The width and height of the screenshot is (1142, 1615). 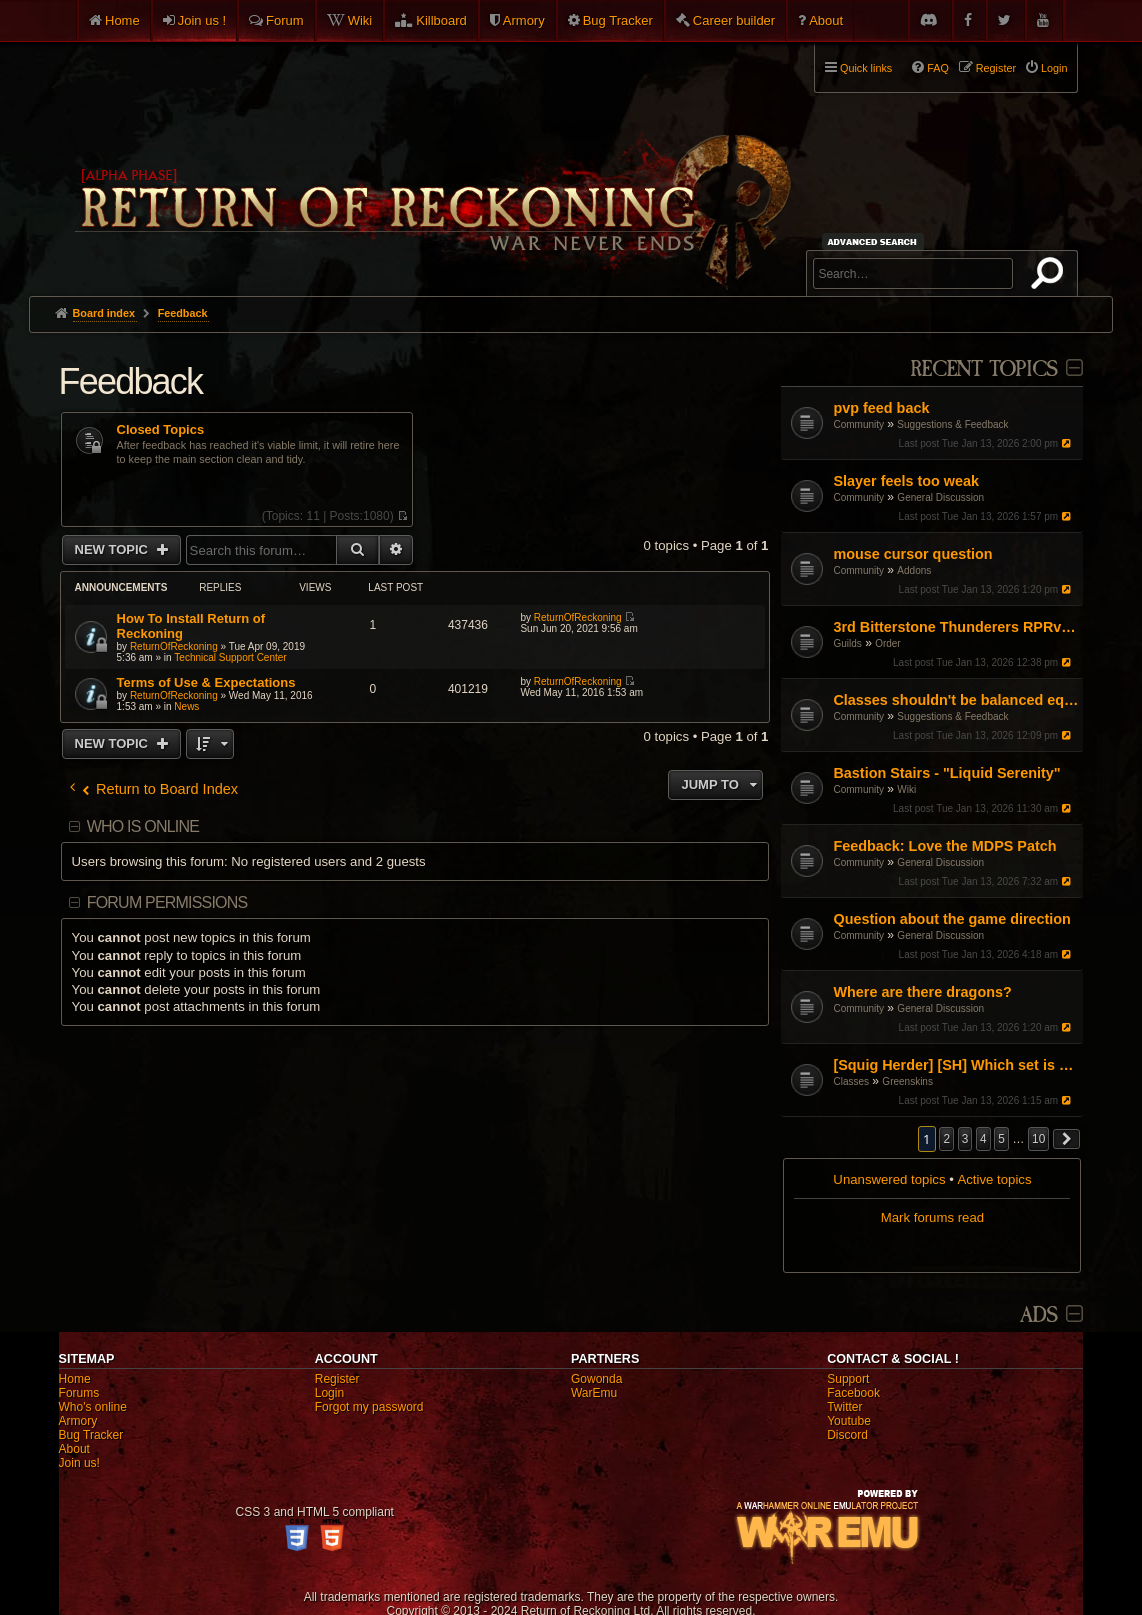 What do you see at coordinates (983, 1139) in the screenshot?
I see `4 [button]` at bounding box center [983, 1139].